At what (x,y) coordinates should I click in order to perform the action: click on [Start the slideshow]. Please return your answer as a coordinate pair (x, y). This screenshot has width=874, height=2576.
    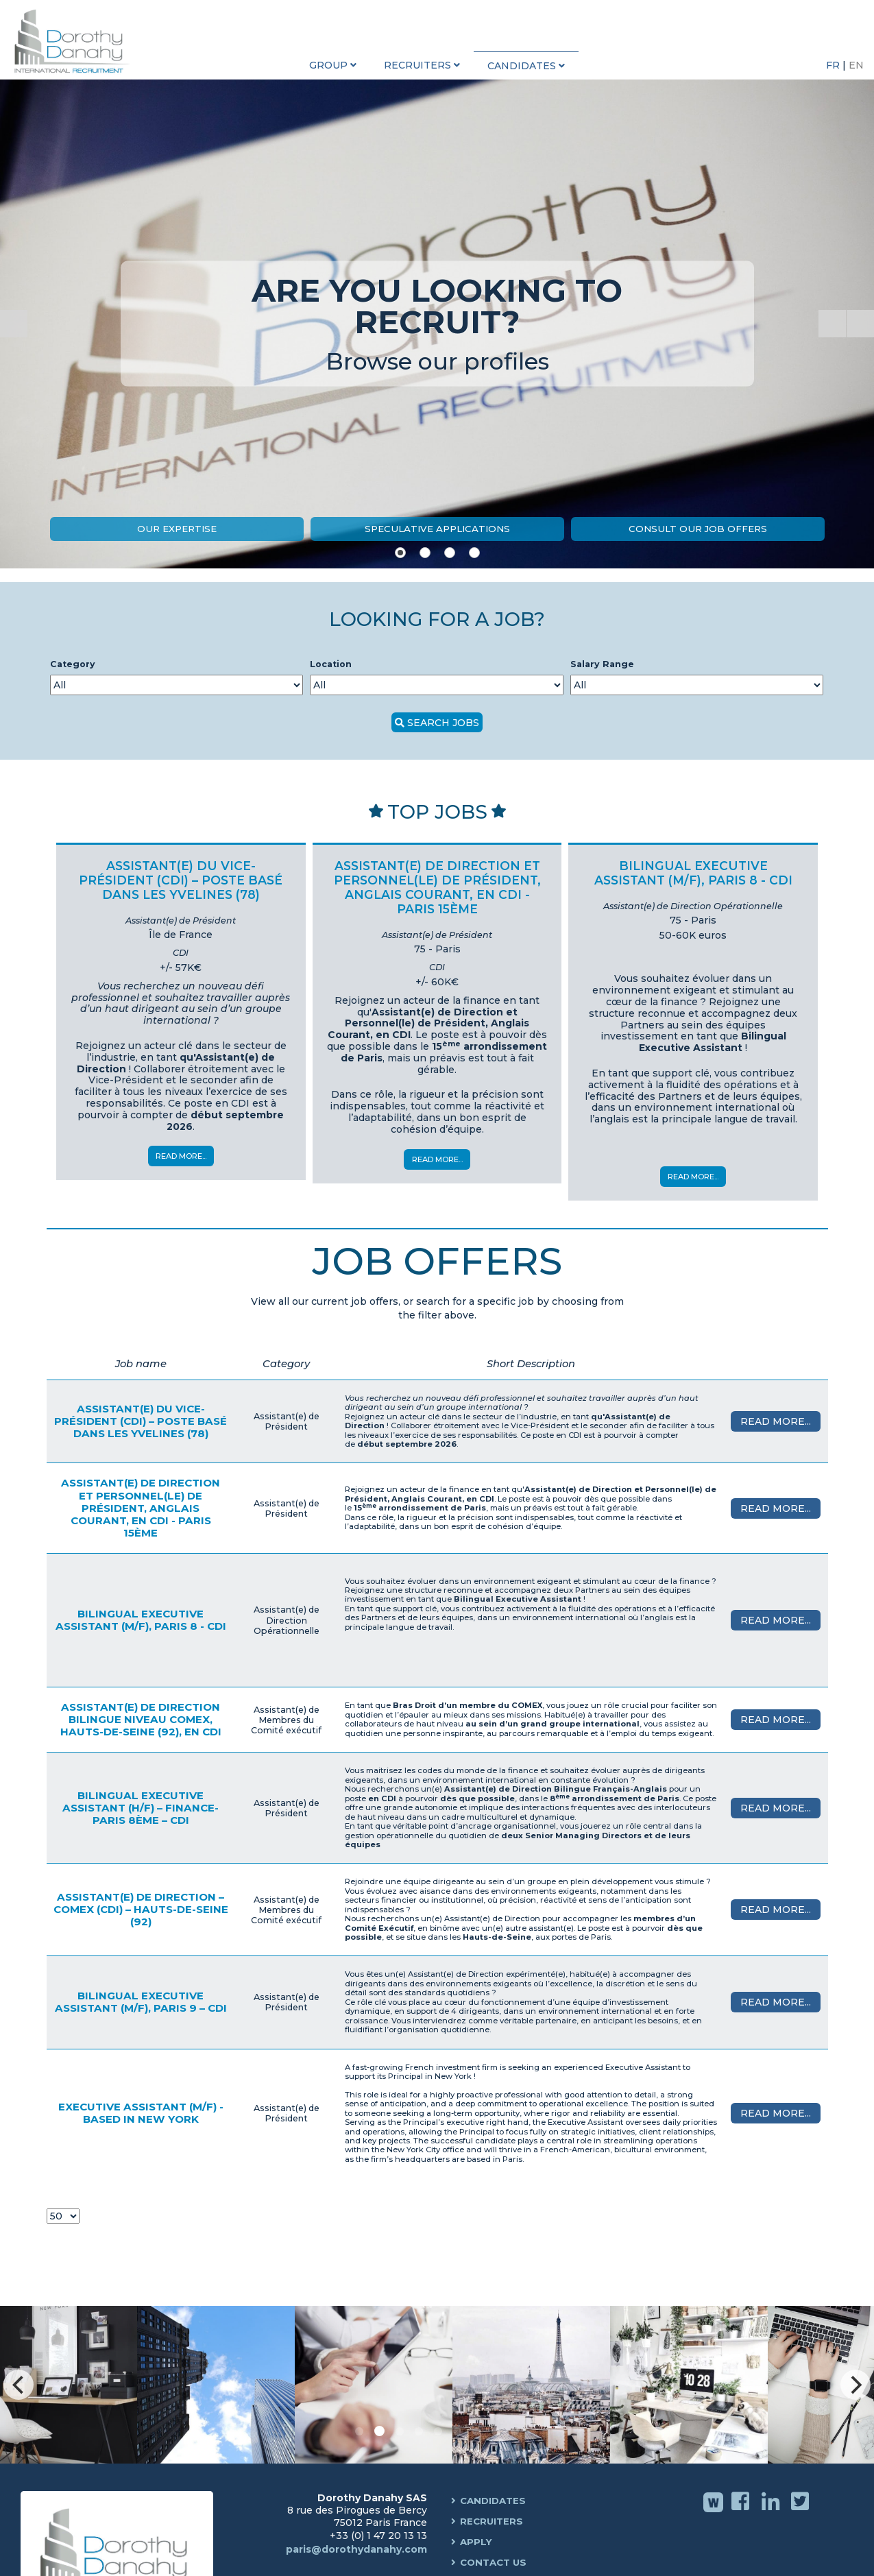
    Looking at the image, I should click on (832, 323).